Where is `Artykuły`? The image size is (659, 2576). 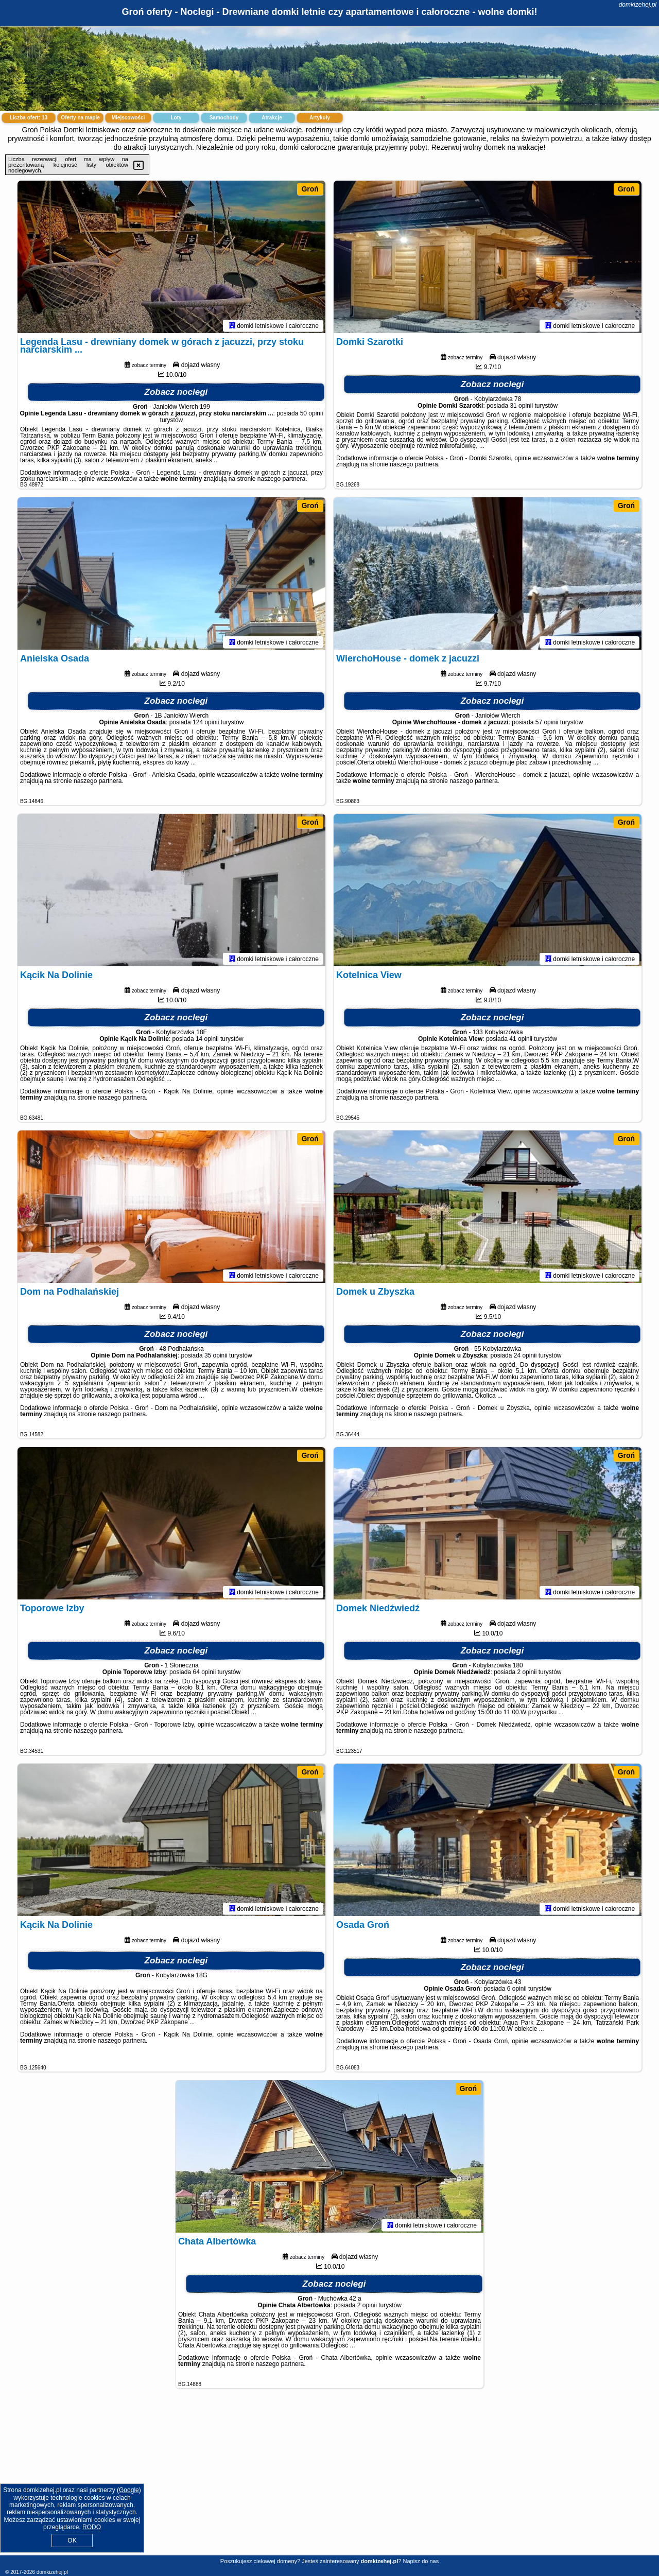 Artykuły is located at coordinates (319, 117).